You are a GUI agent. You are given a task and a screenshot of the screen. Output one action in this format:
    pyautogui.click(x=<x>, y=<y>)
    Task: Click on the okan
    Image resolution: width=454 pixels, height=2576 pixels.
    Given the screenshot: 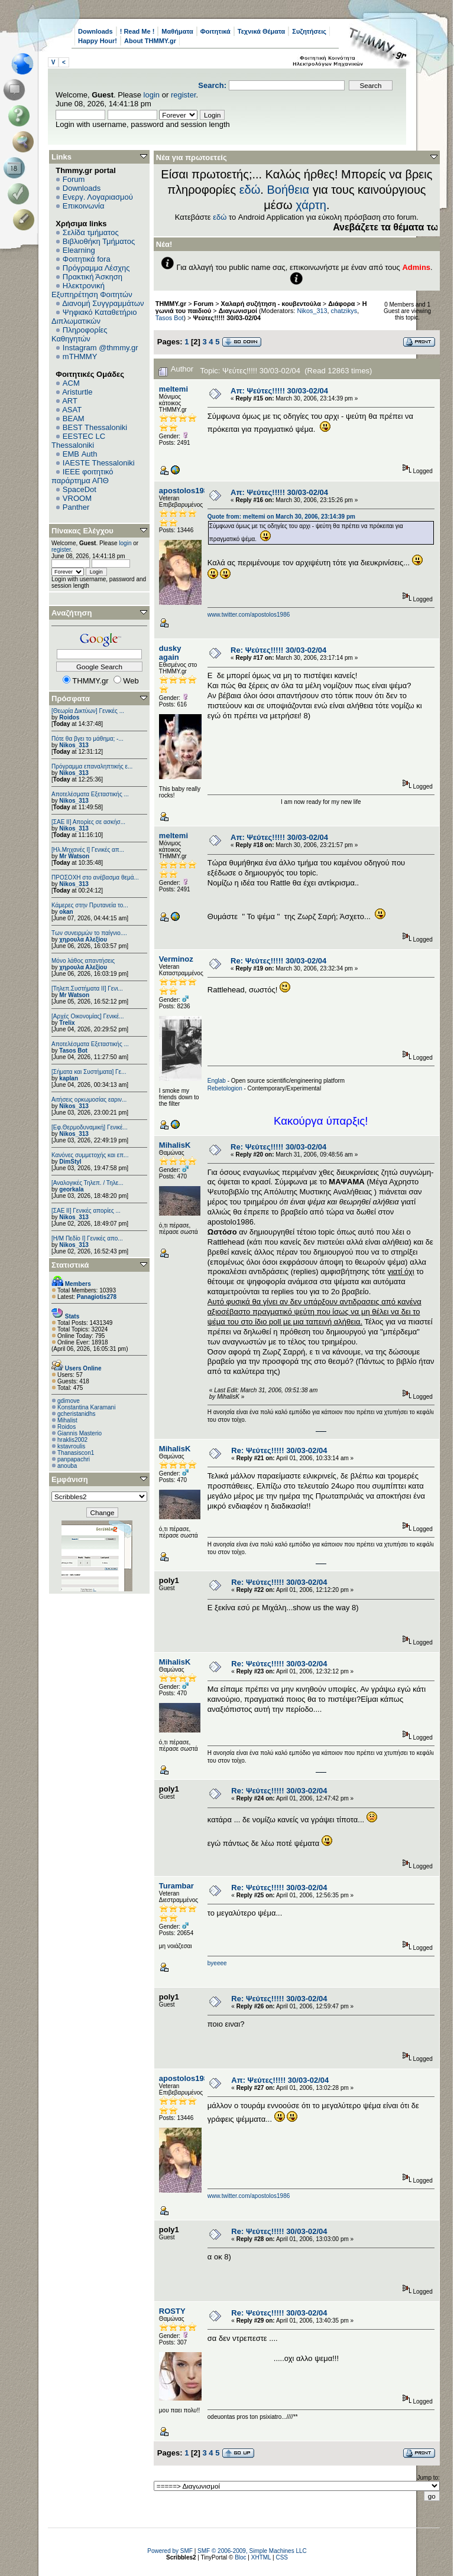 What is the action you would take?
    pyautogui.click(x=66, y=911)
    